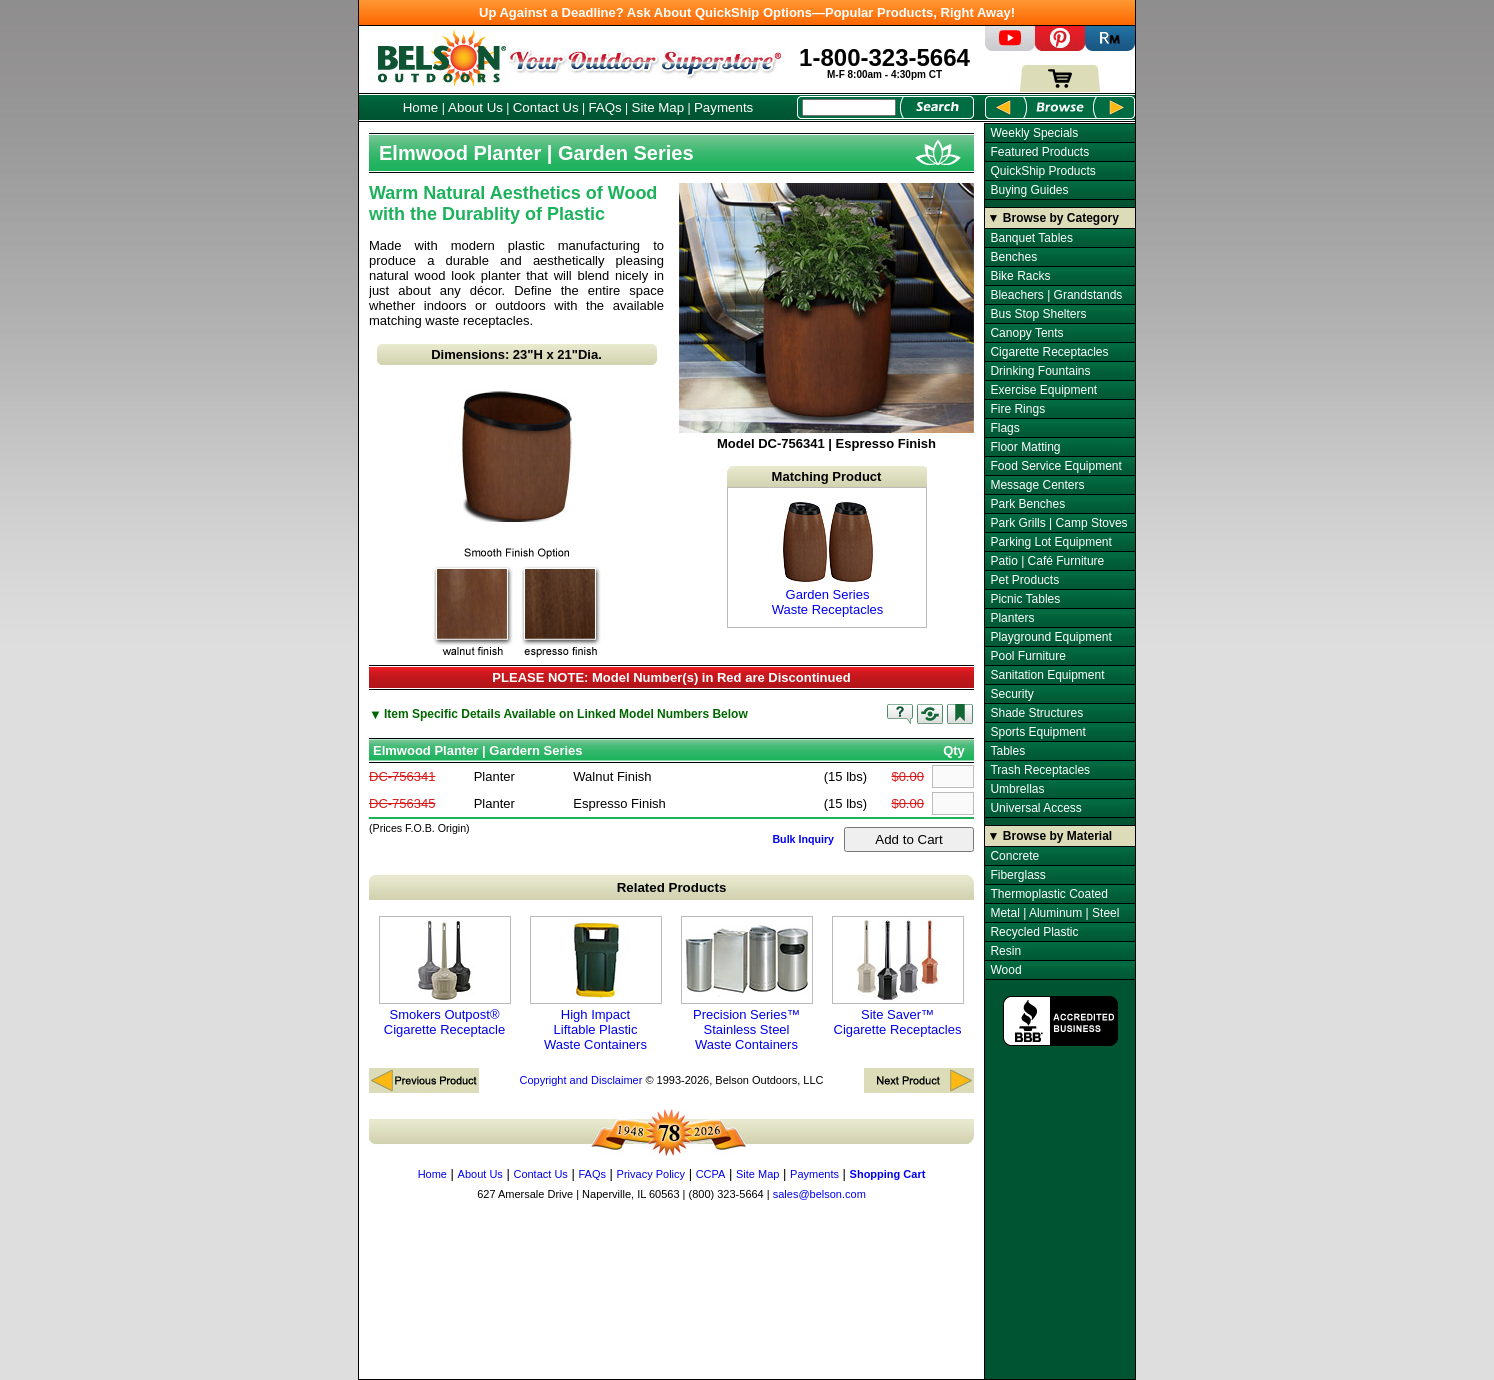 The width and height of the screenshot is (1494, 1380). What do you see at coordinates (747, 12) in the screenshot?
I see `Up Against a Deadline? Ask About QuickShip Options—Popular Products, Right Away!` at bounding box center [747, 12].